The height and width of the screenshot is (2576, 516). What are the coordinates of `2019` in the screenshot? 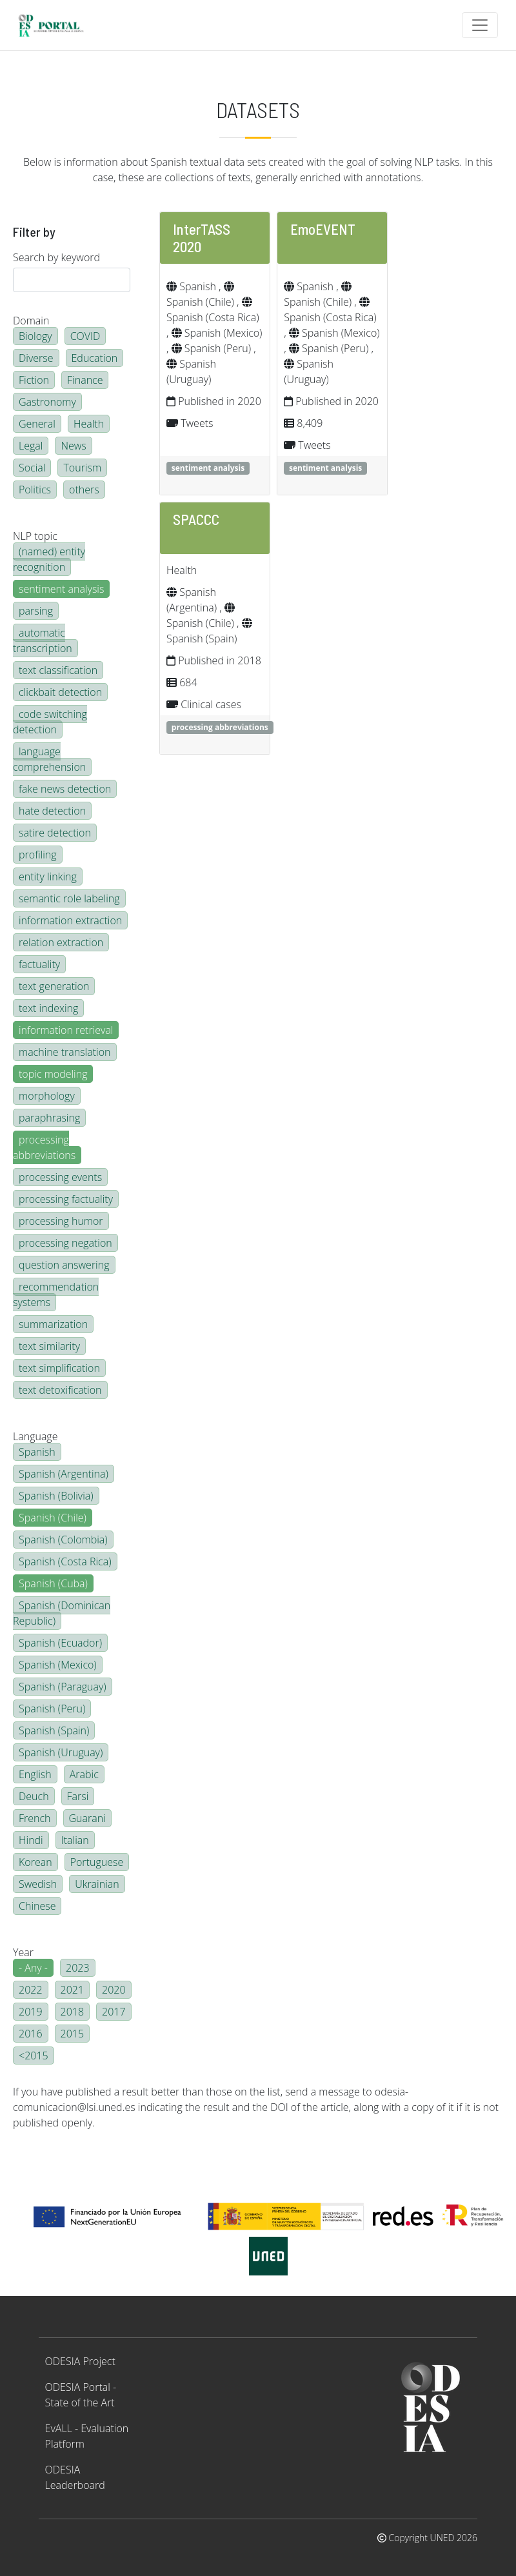 It's located at (31, 2012).